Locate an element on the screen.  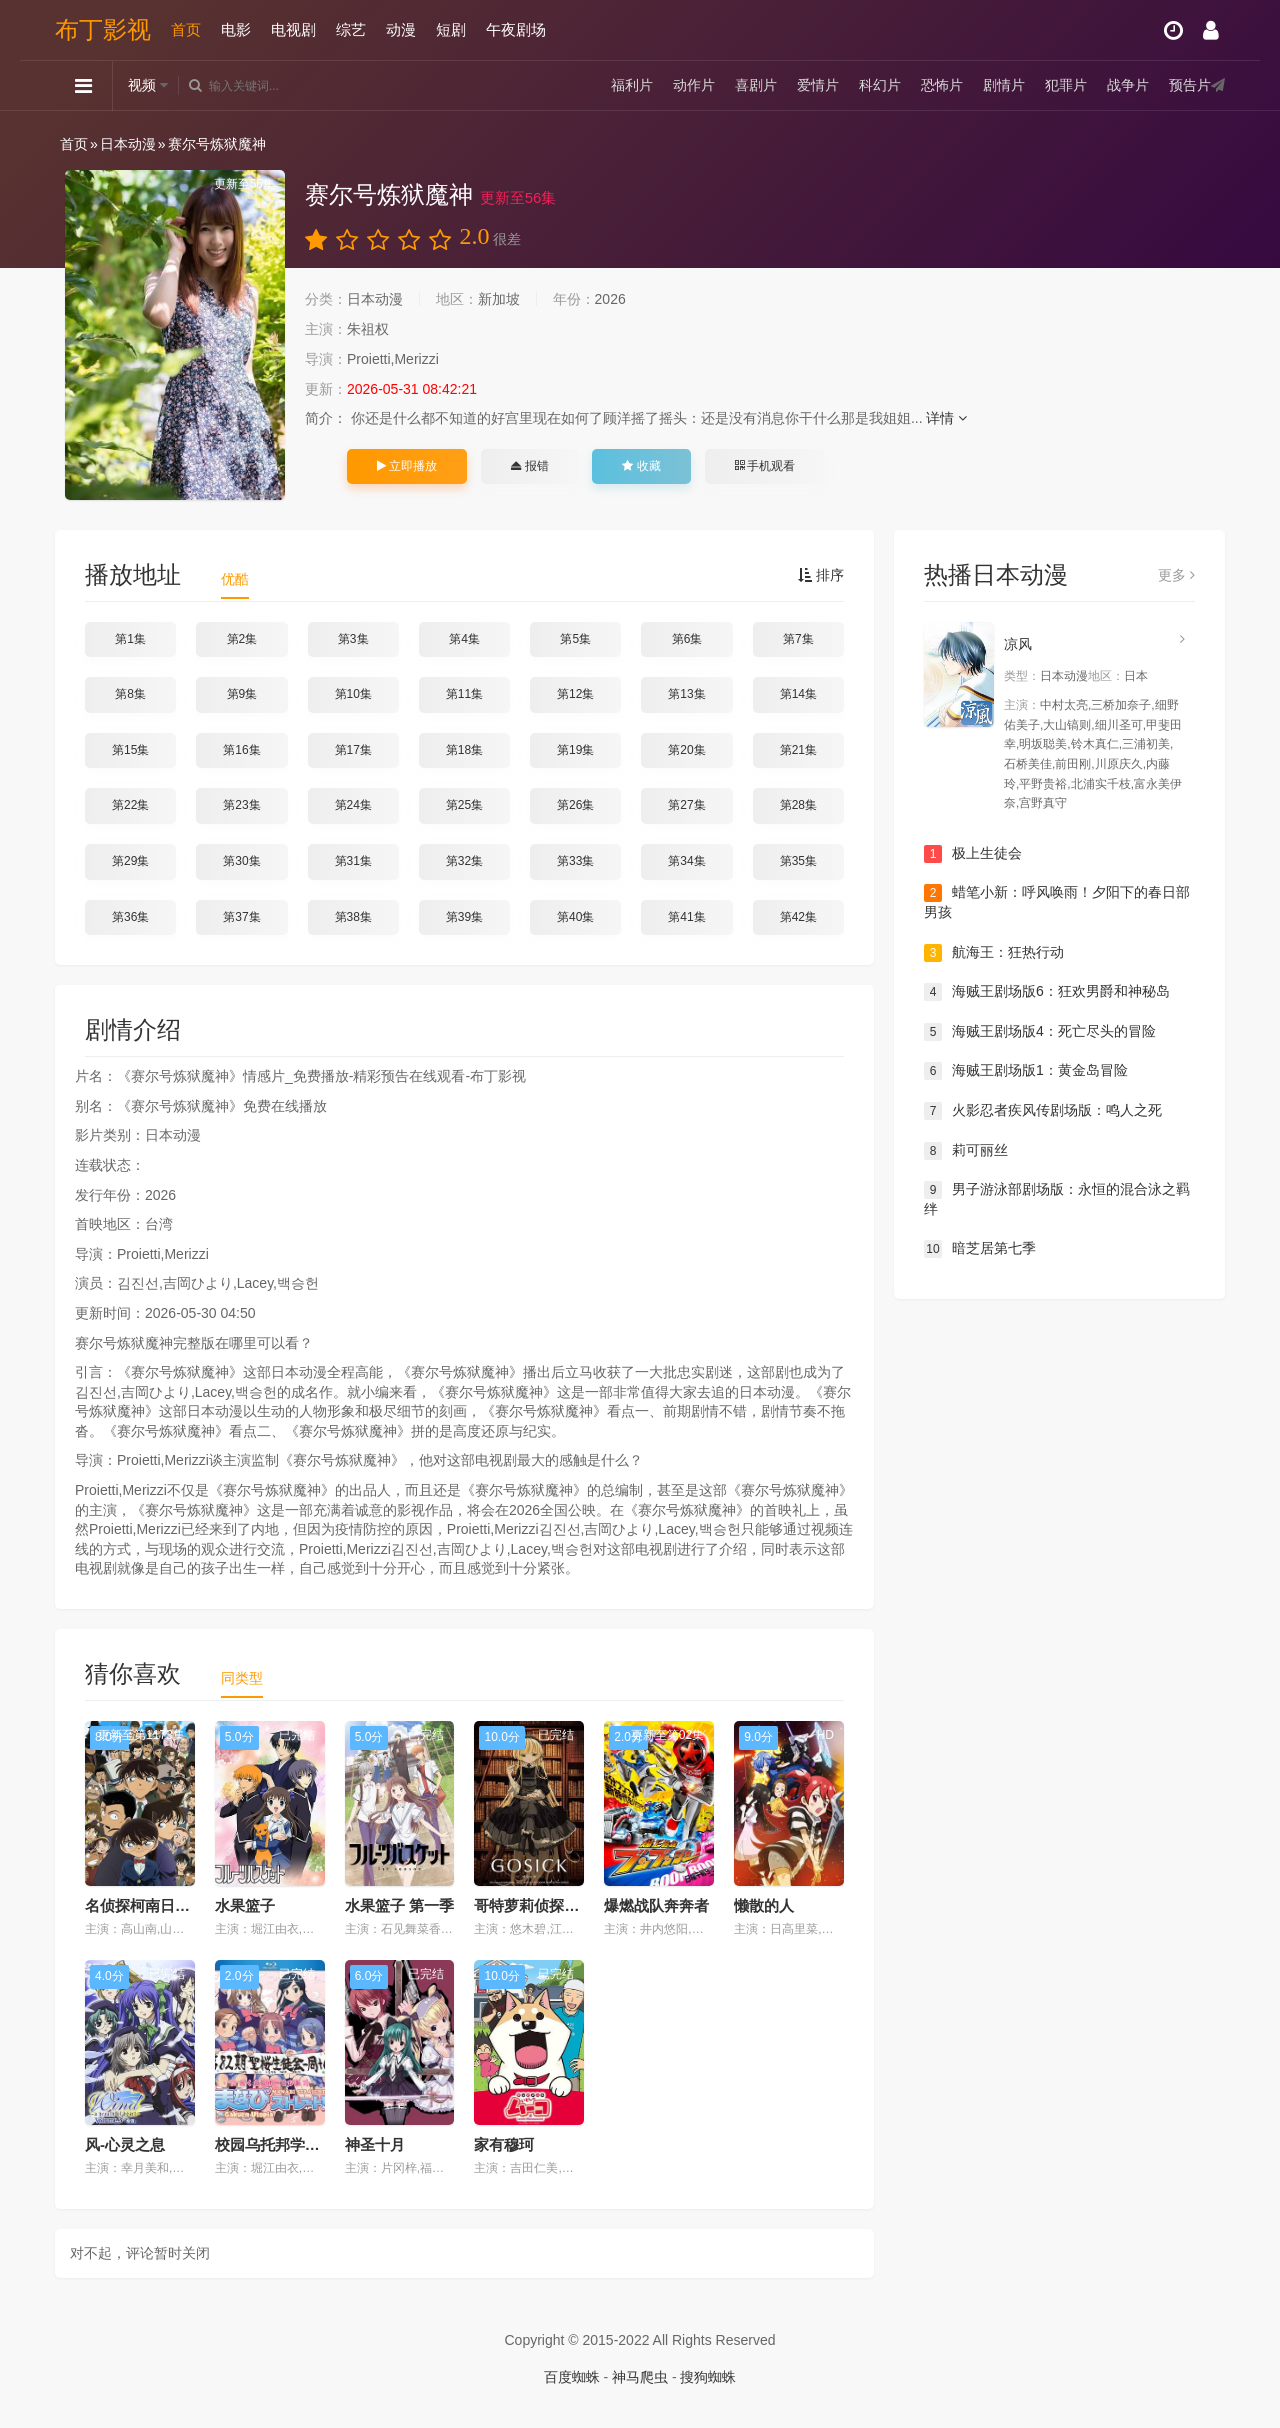
剧情片 is located at coordinates (1004, 85).